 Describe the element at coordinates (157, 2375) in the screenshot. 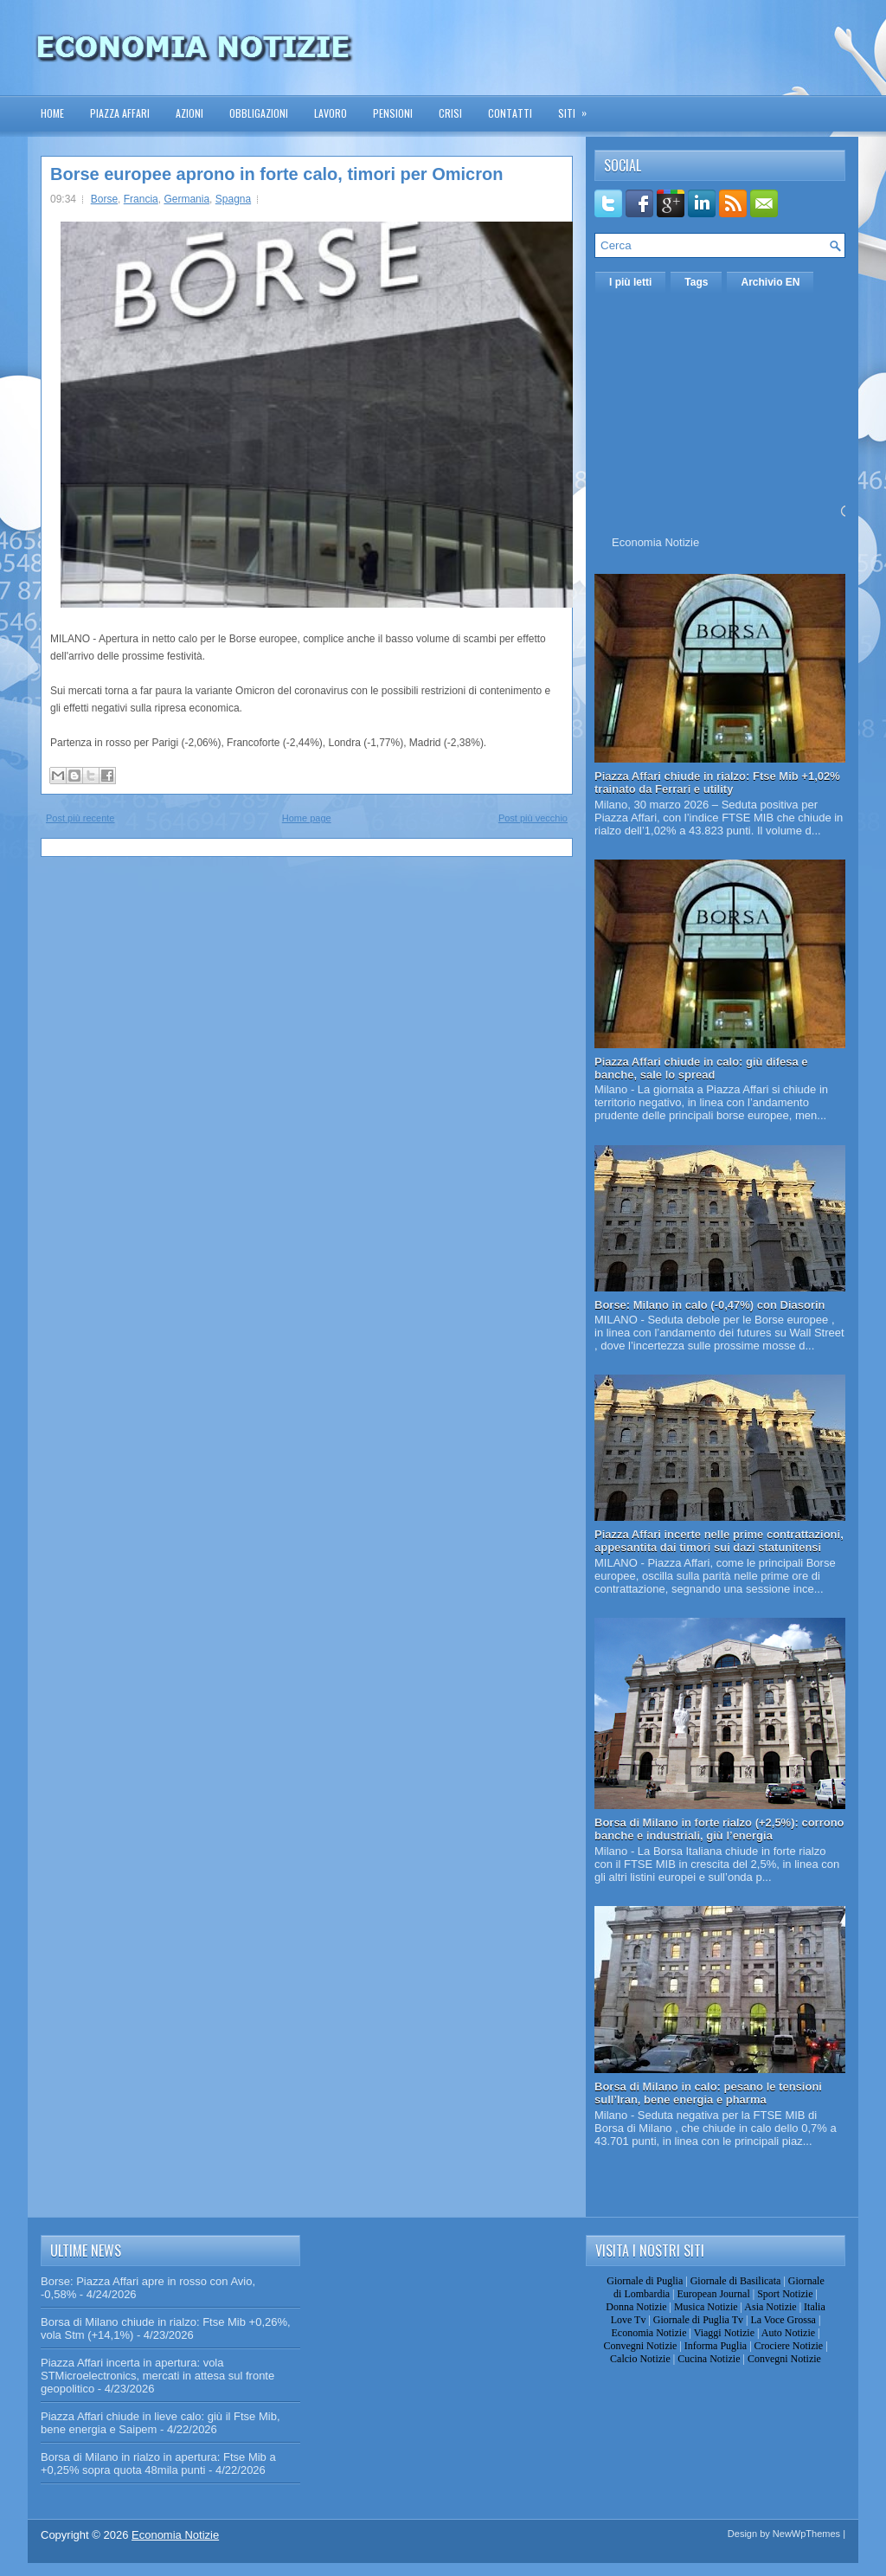

I see `Piazza Affari incerta in apertura: vola STMicroelectronics, mercati in attesa sul fronte geopolitico` at that location.